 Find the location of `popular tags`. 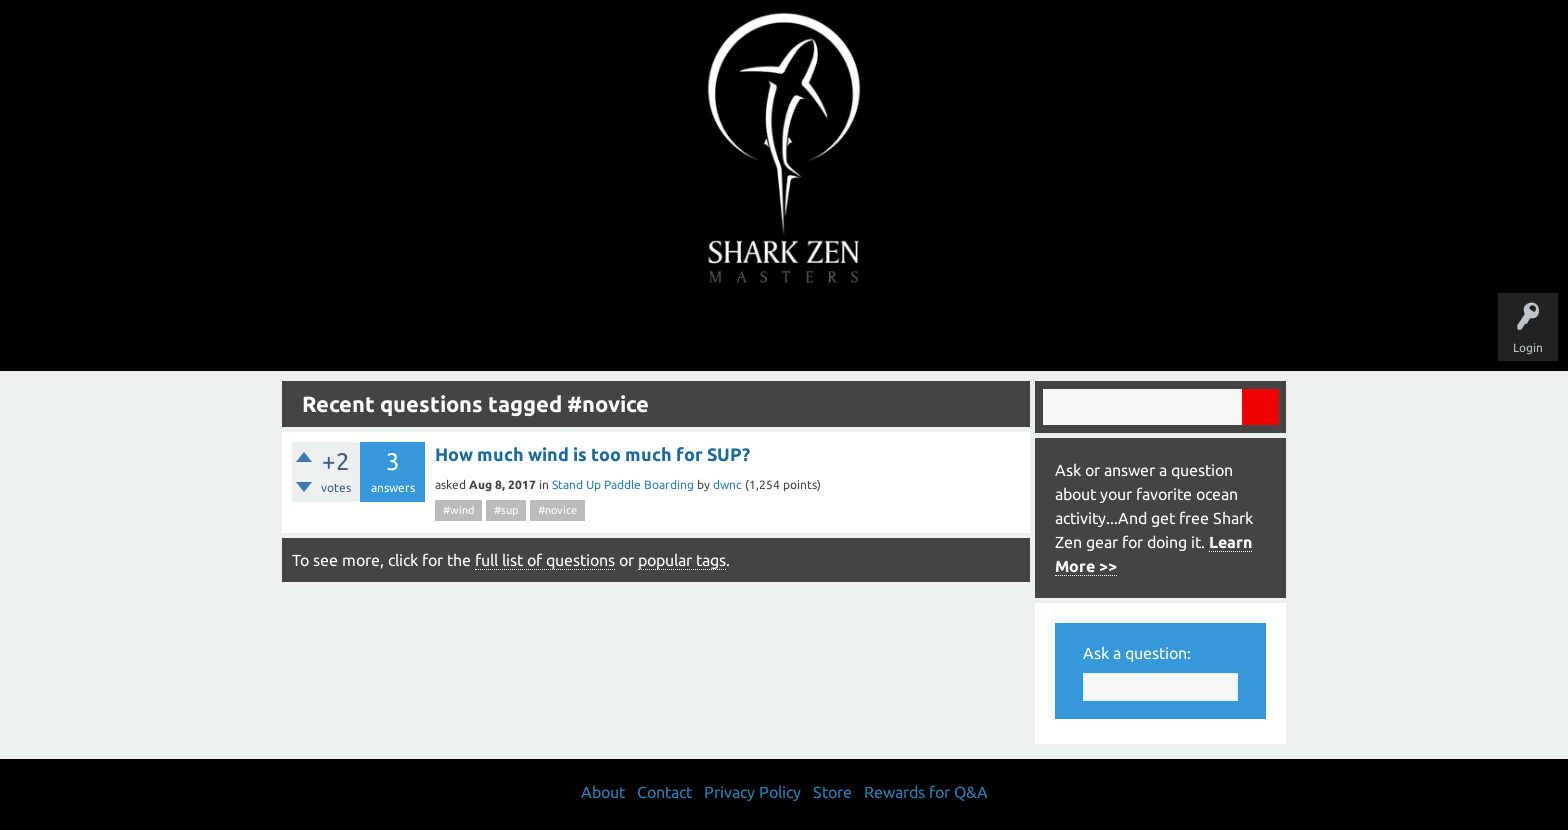

popular tags is located at coordinates (682, 560).